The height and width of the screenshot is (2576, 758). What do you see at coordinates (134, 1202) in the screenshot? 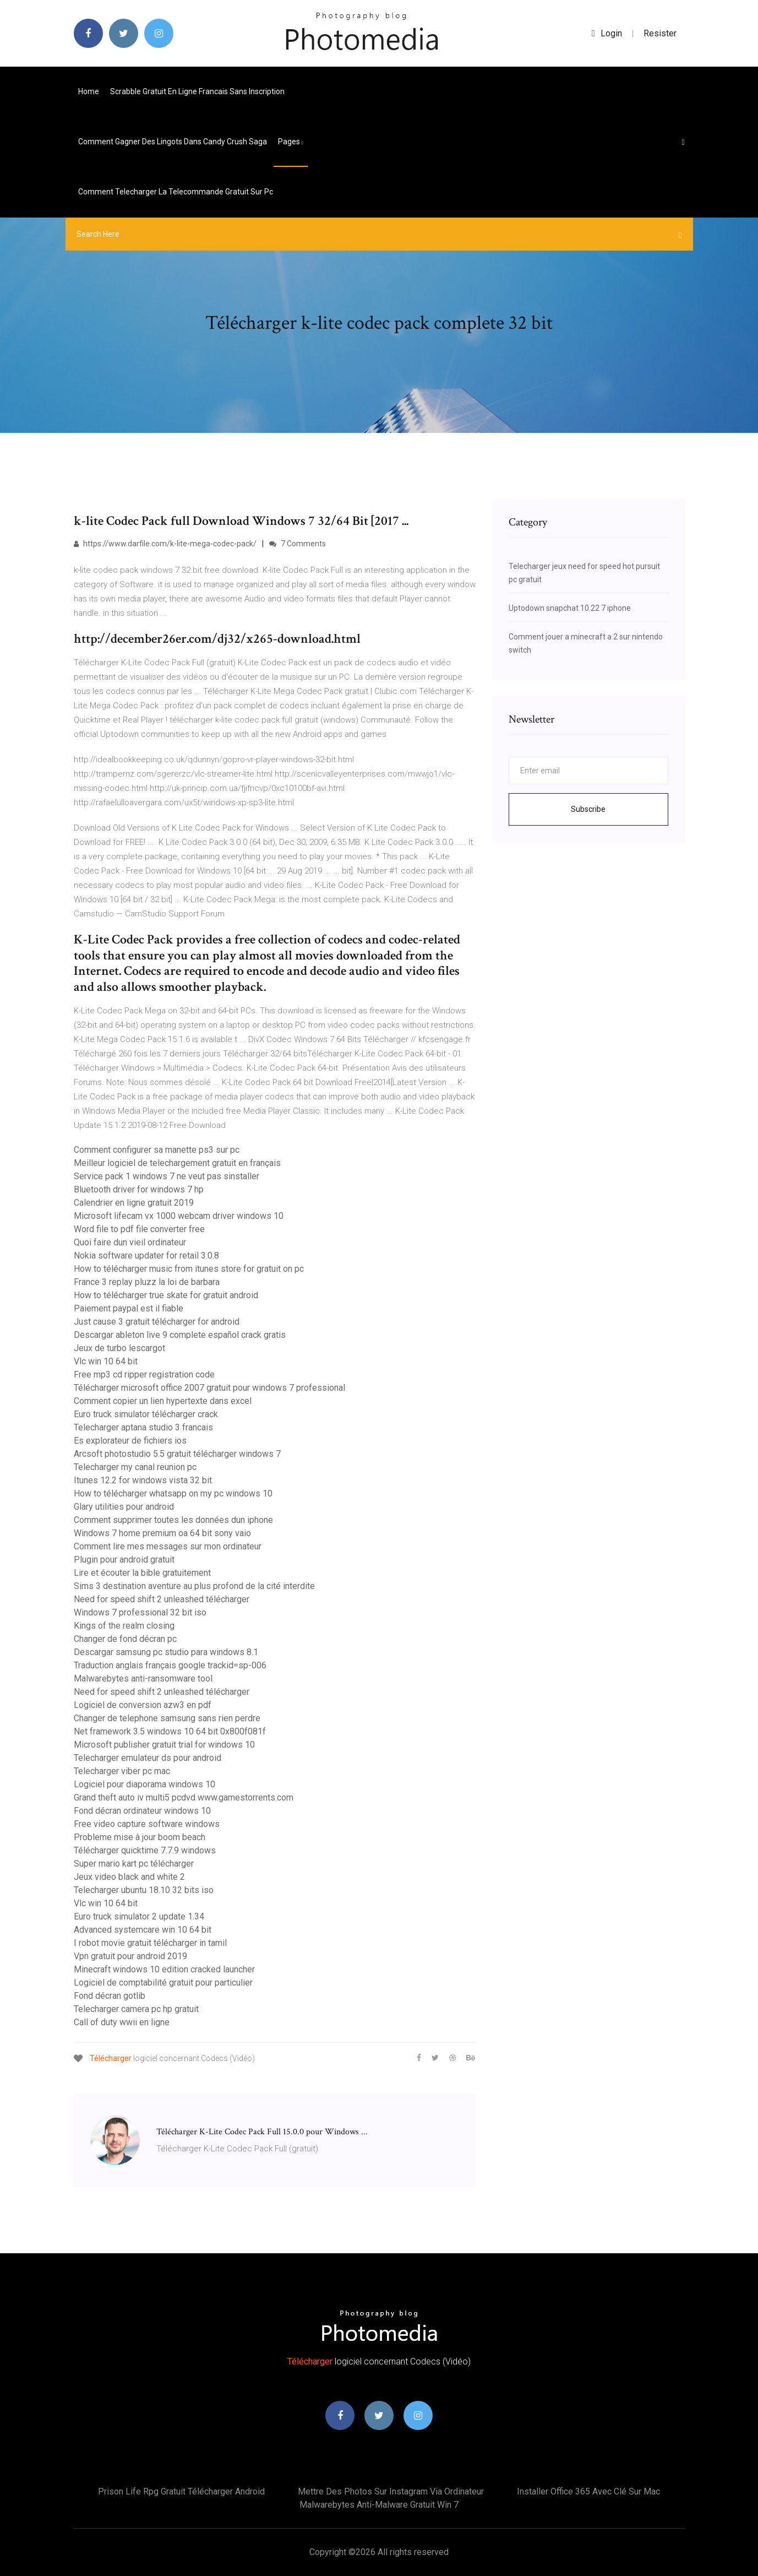
I see `Calendrier en ligne gratuit 2019` at bounding box center [134, 1202].